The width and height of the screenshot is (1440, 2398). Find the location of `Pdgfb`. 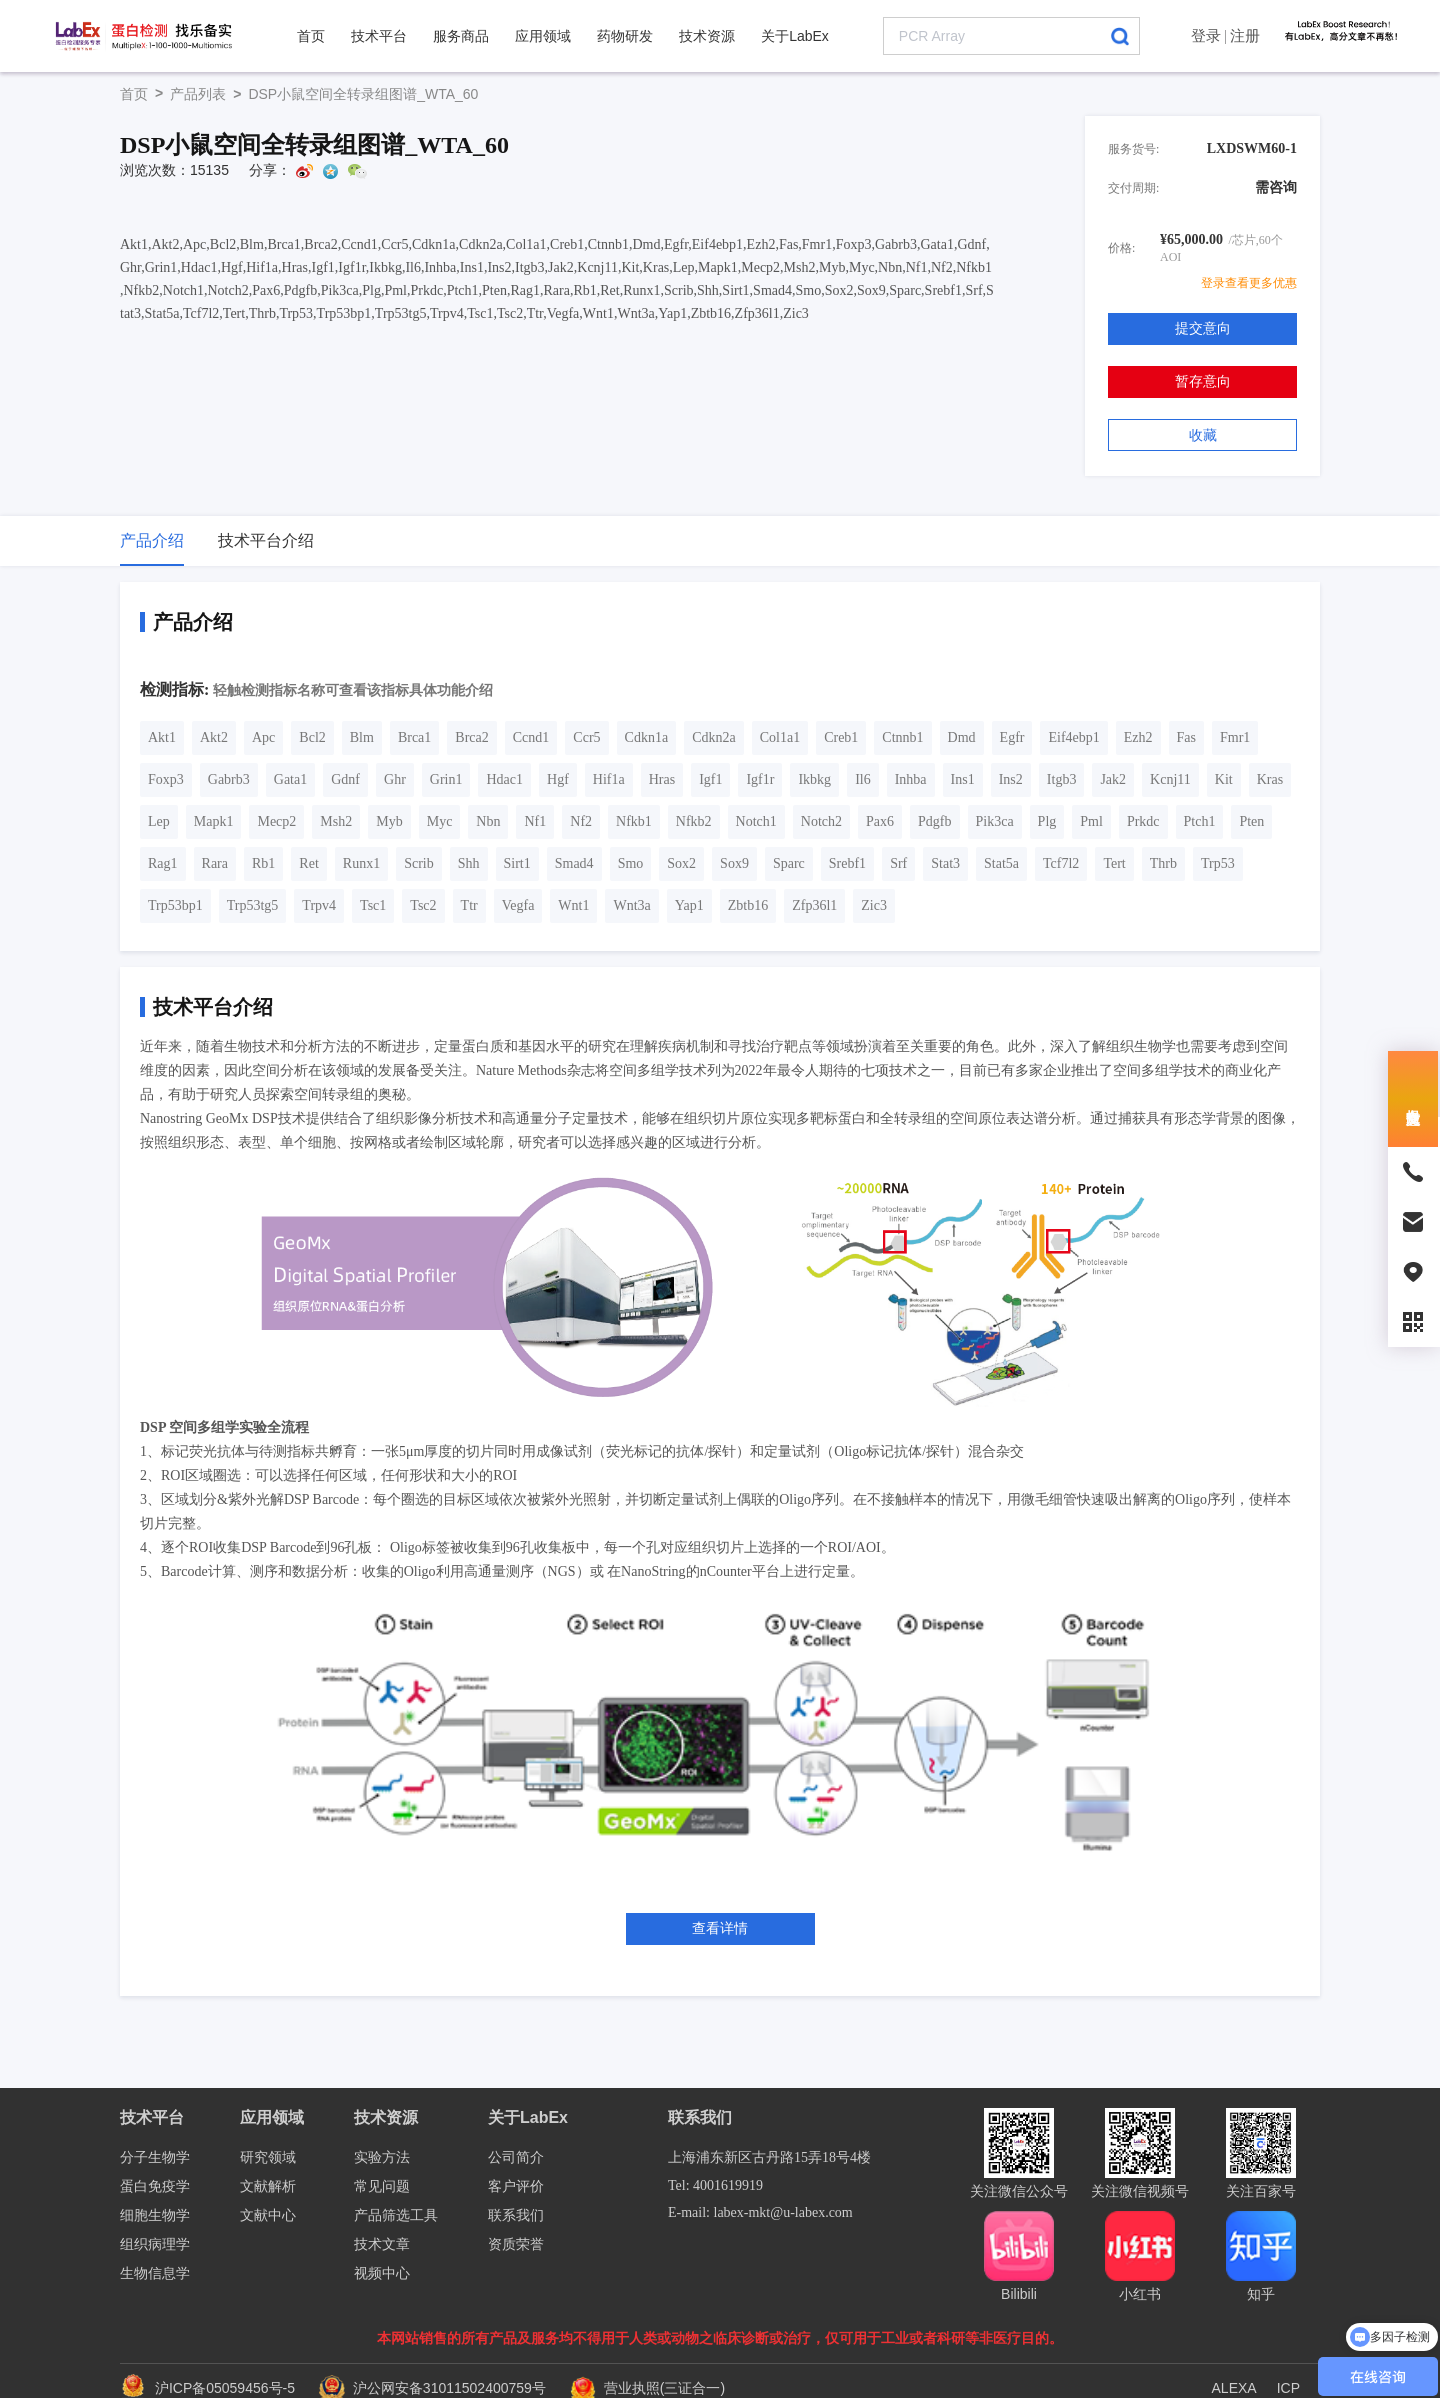

Pdgfb is located at coordinates (934, 821).